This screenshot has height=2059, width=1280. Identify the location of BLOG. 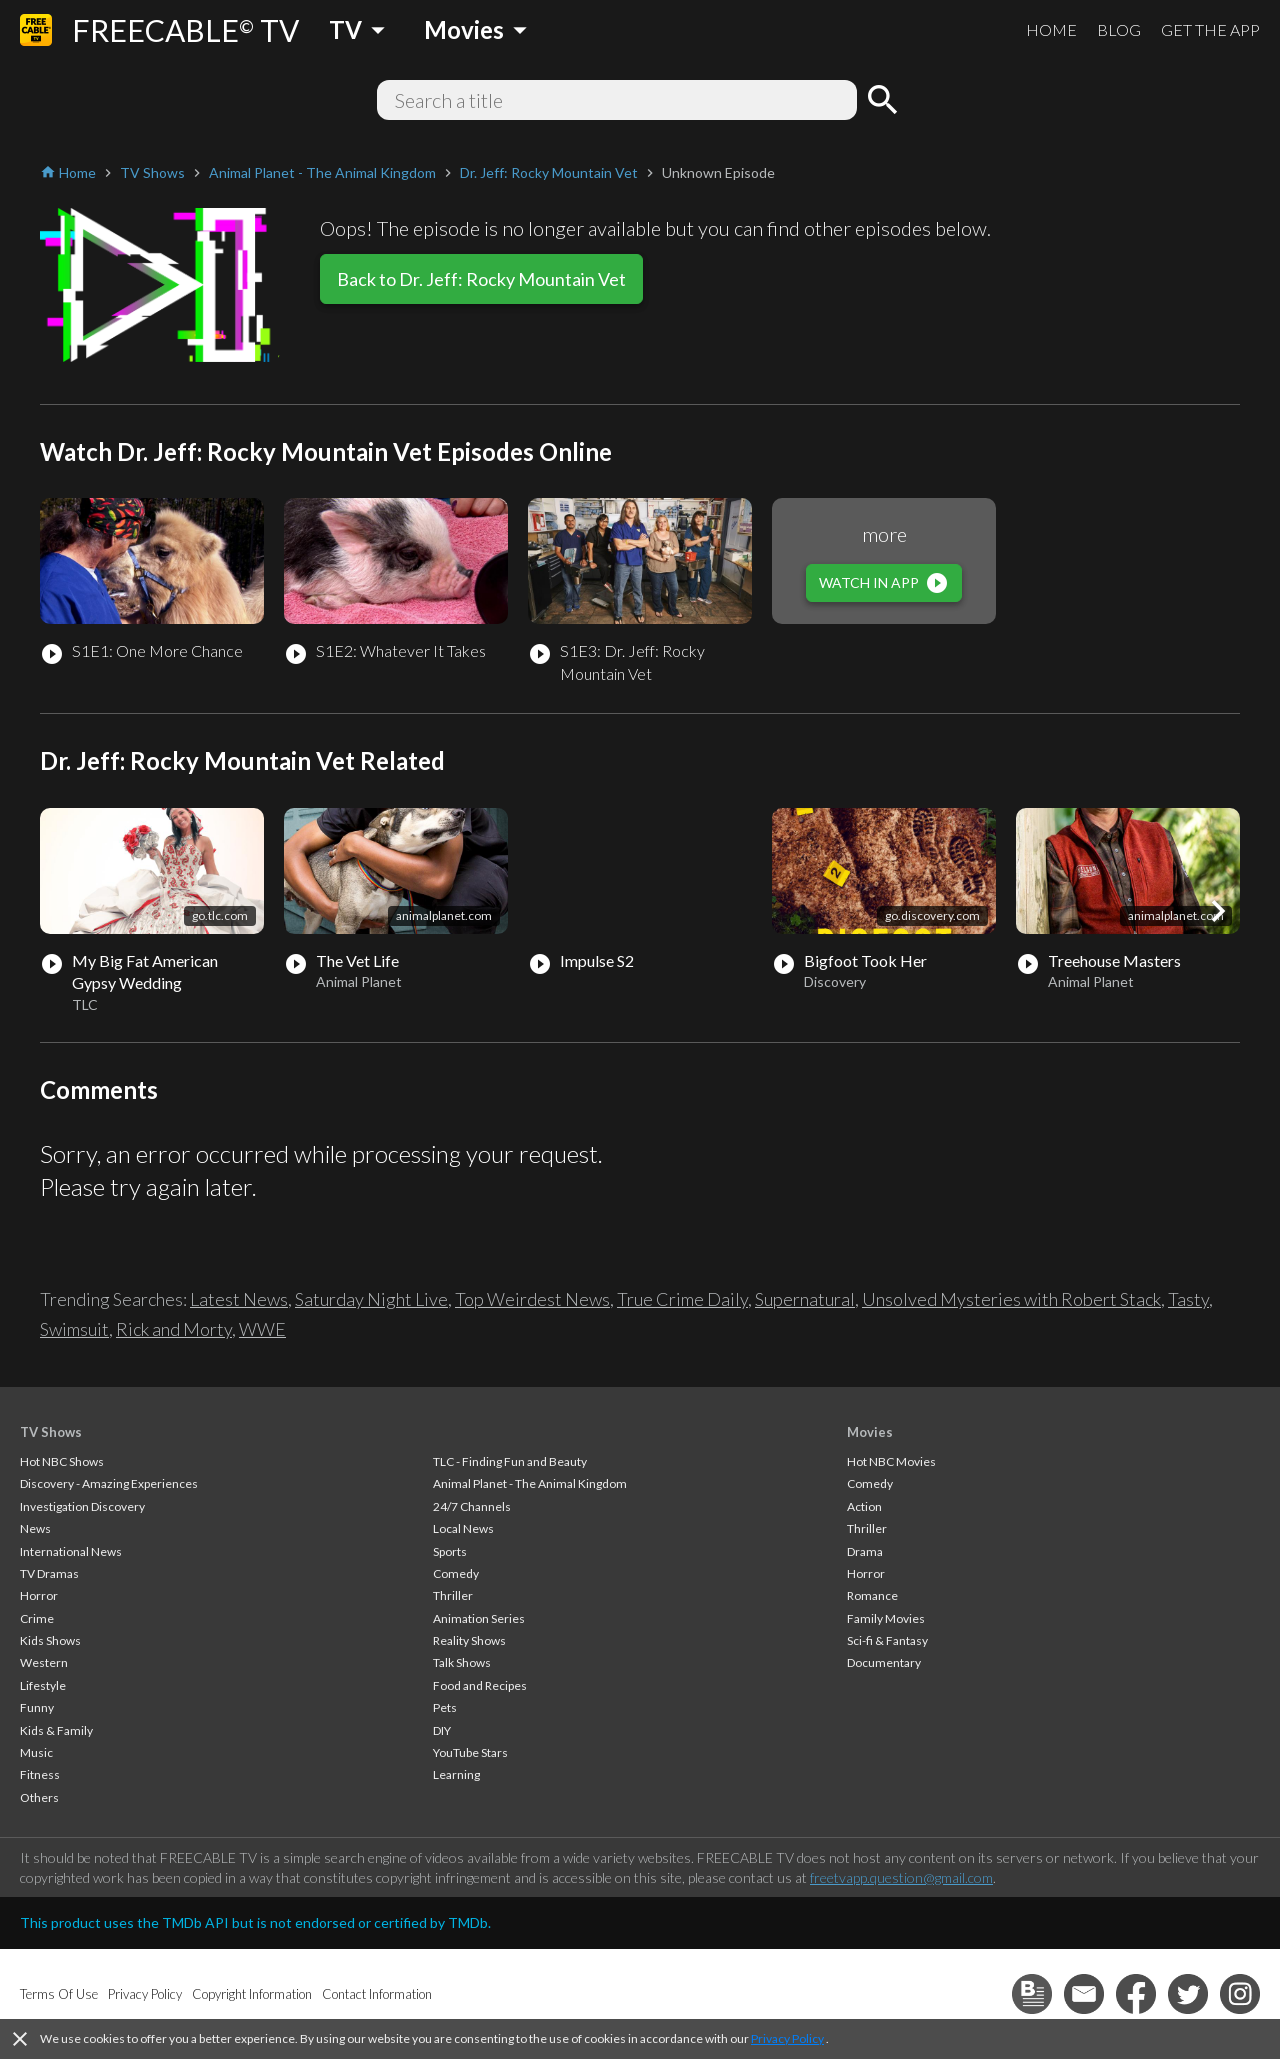
(1119, 29).